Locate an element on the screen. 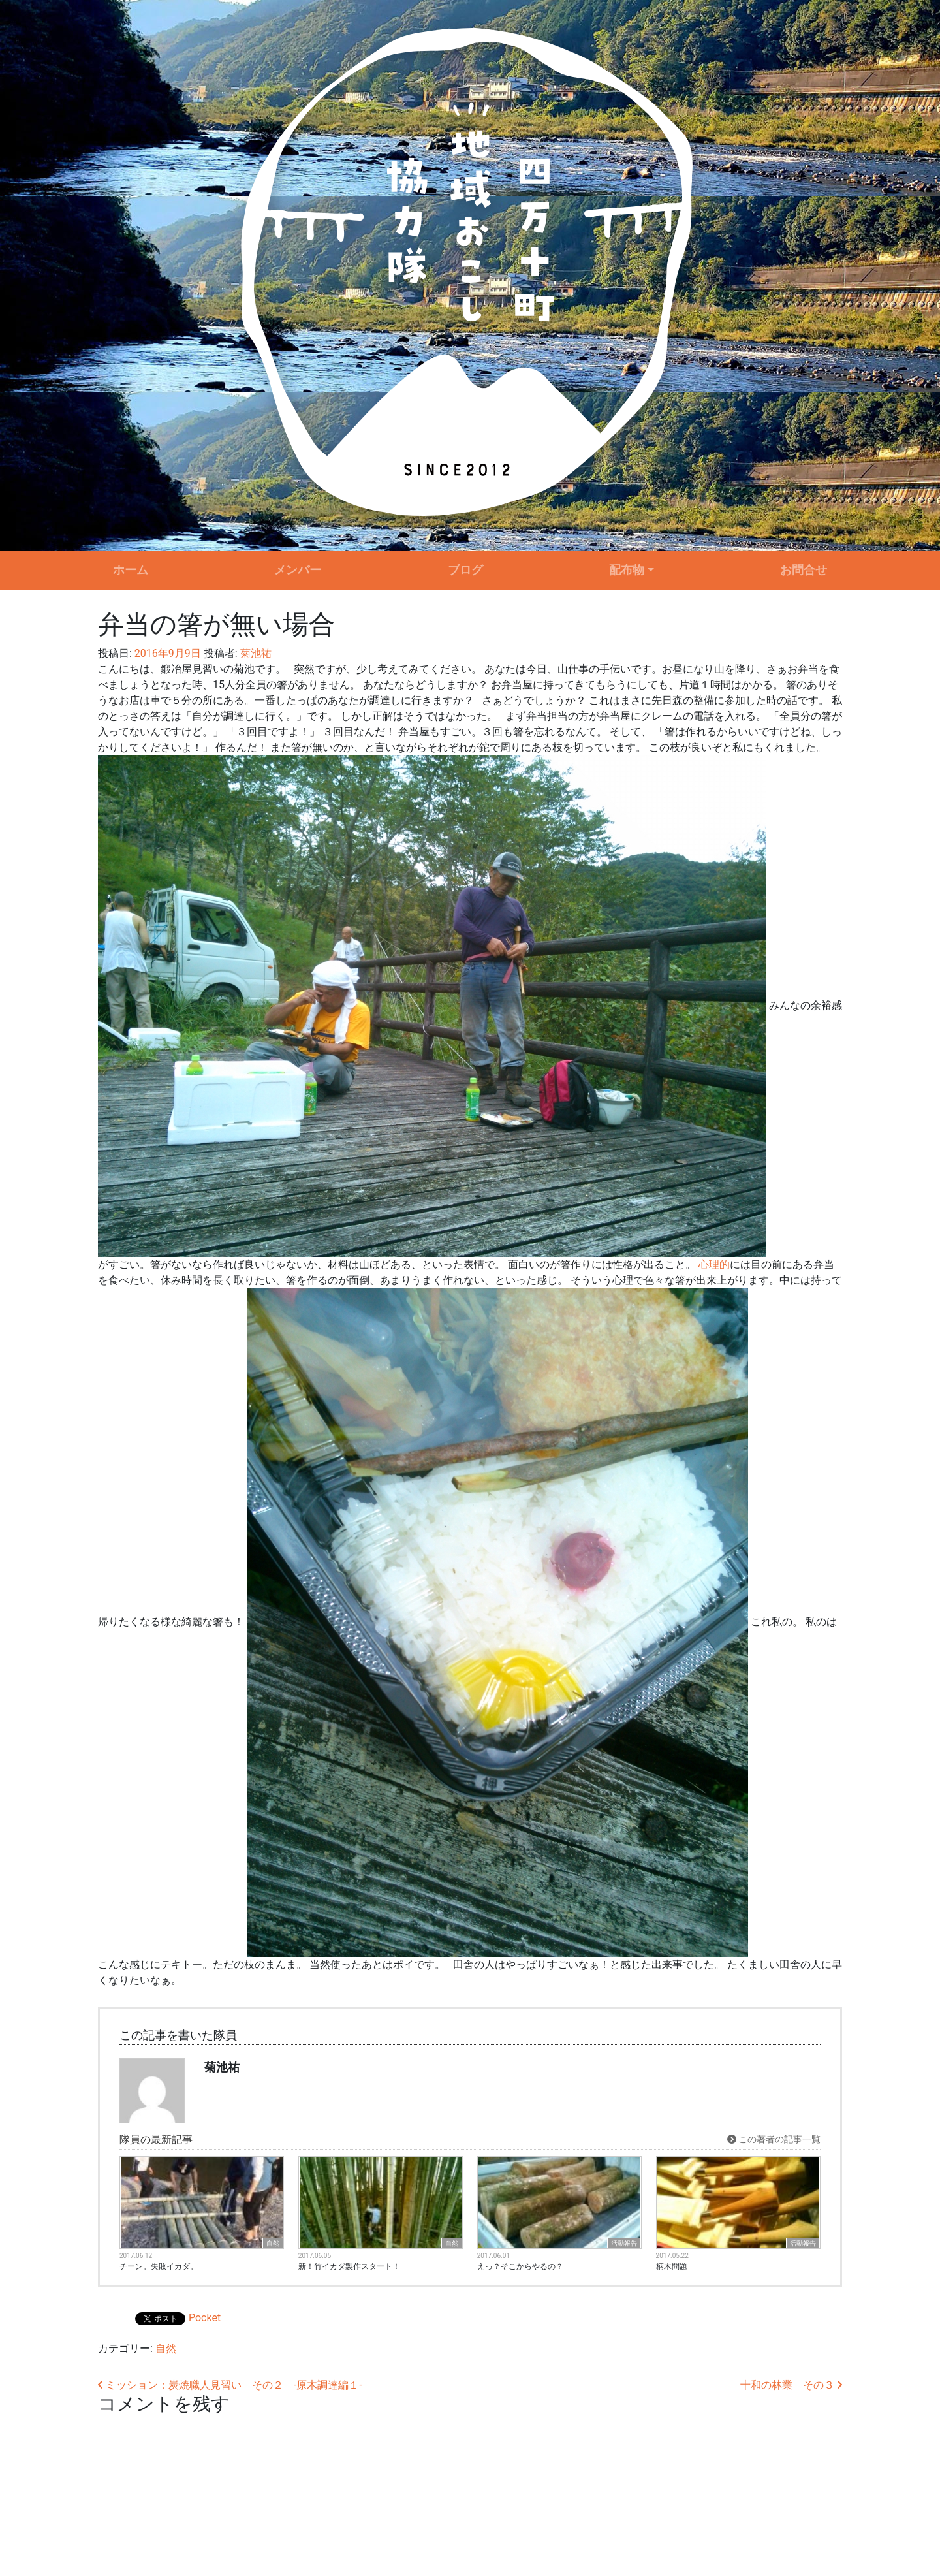 The height and width of the screenshot is (2576, 940). ホーム is located at coordinates (130, 570).